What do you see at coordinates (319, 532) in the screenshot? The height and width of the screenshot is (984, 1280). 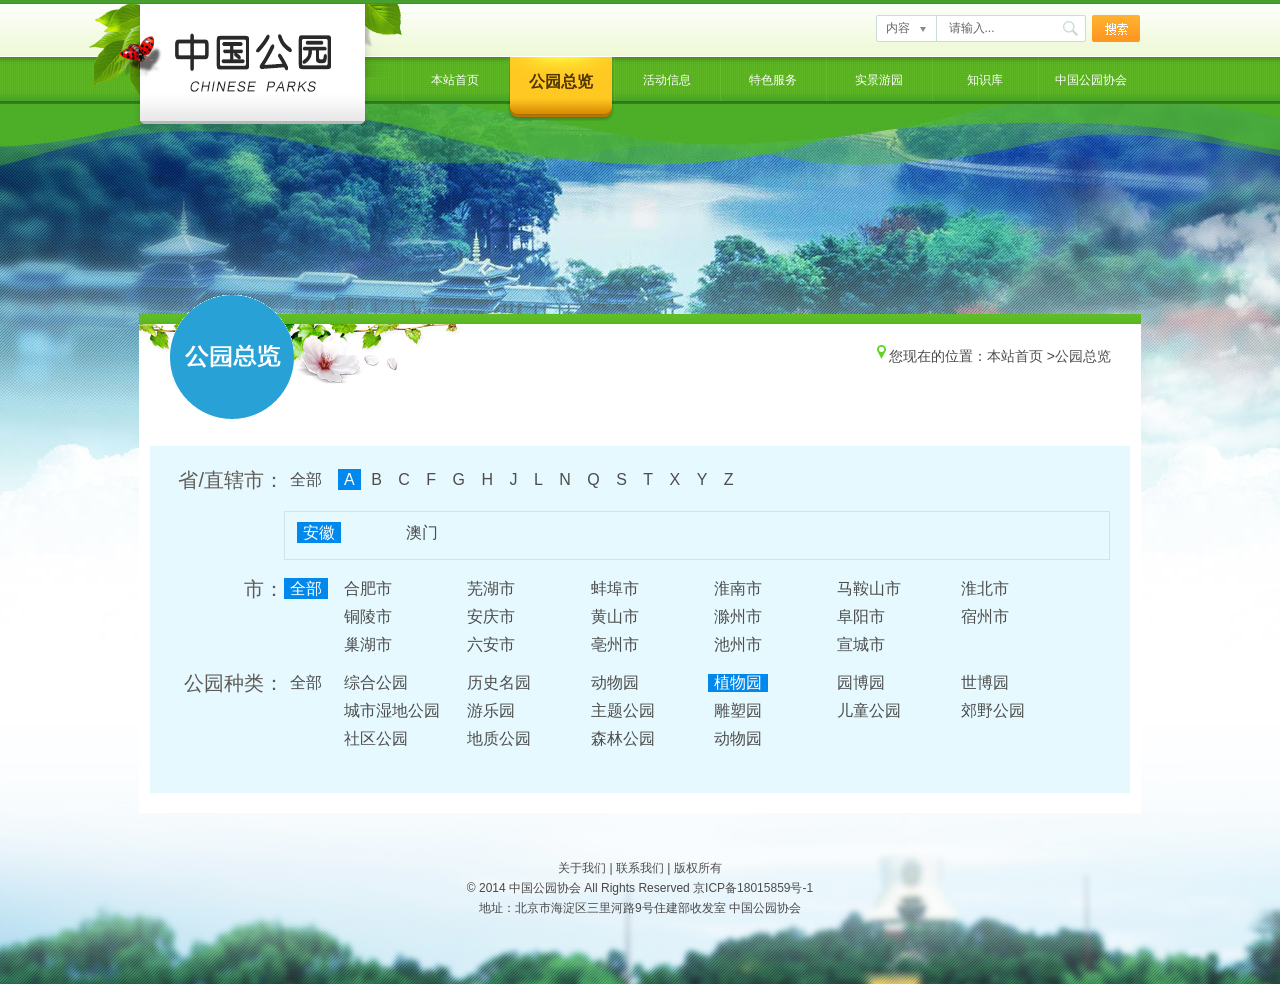 I see `安徽` at bounding box center [319, 532].